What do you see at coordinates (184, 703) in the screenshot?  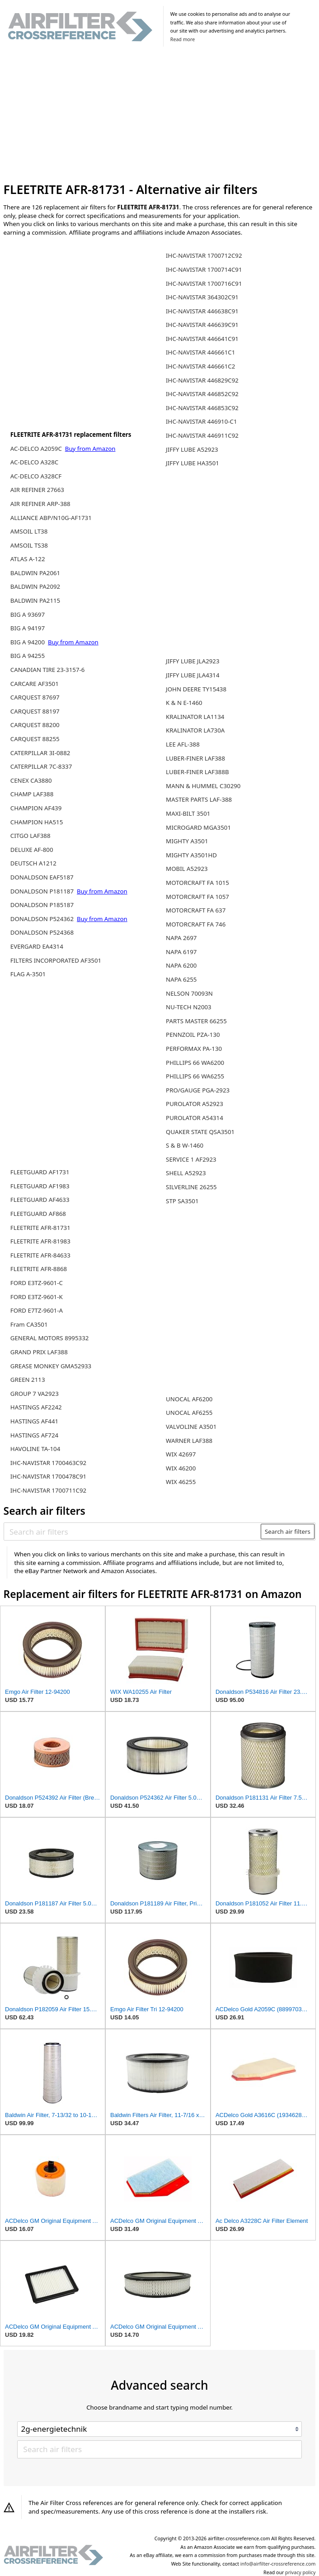 I see `K & N E-1460` at bounding box center [184, 703].